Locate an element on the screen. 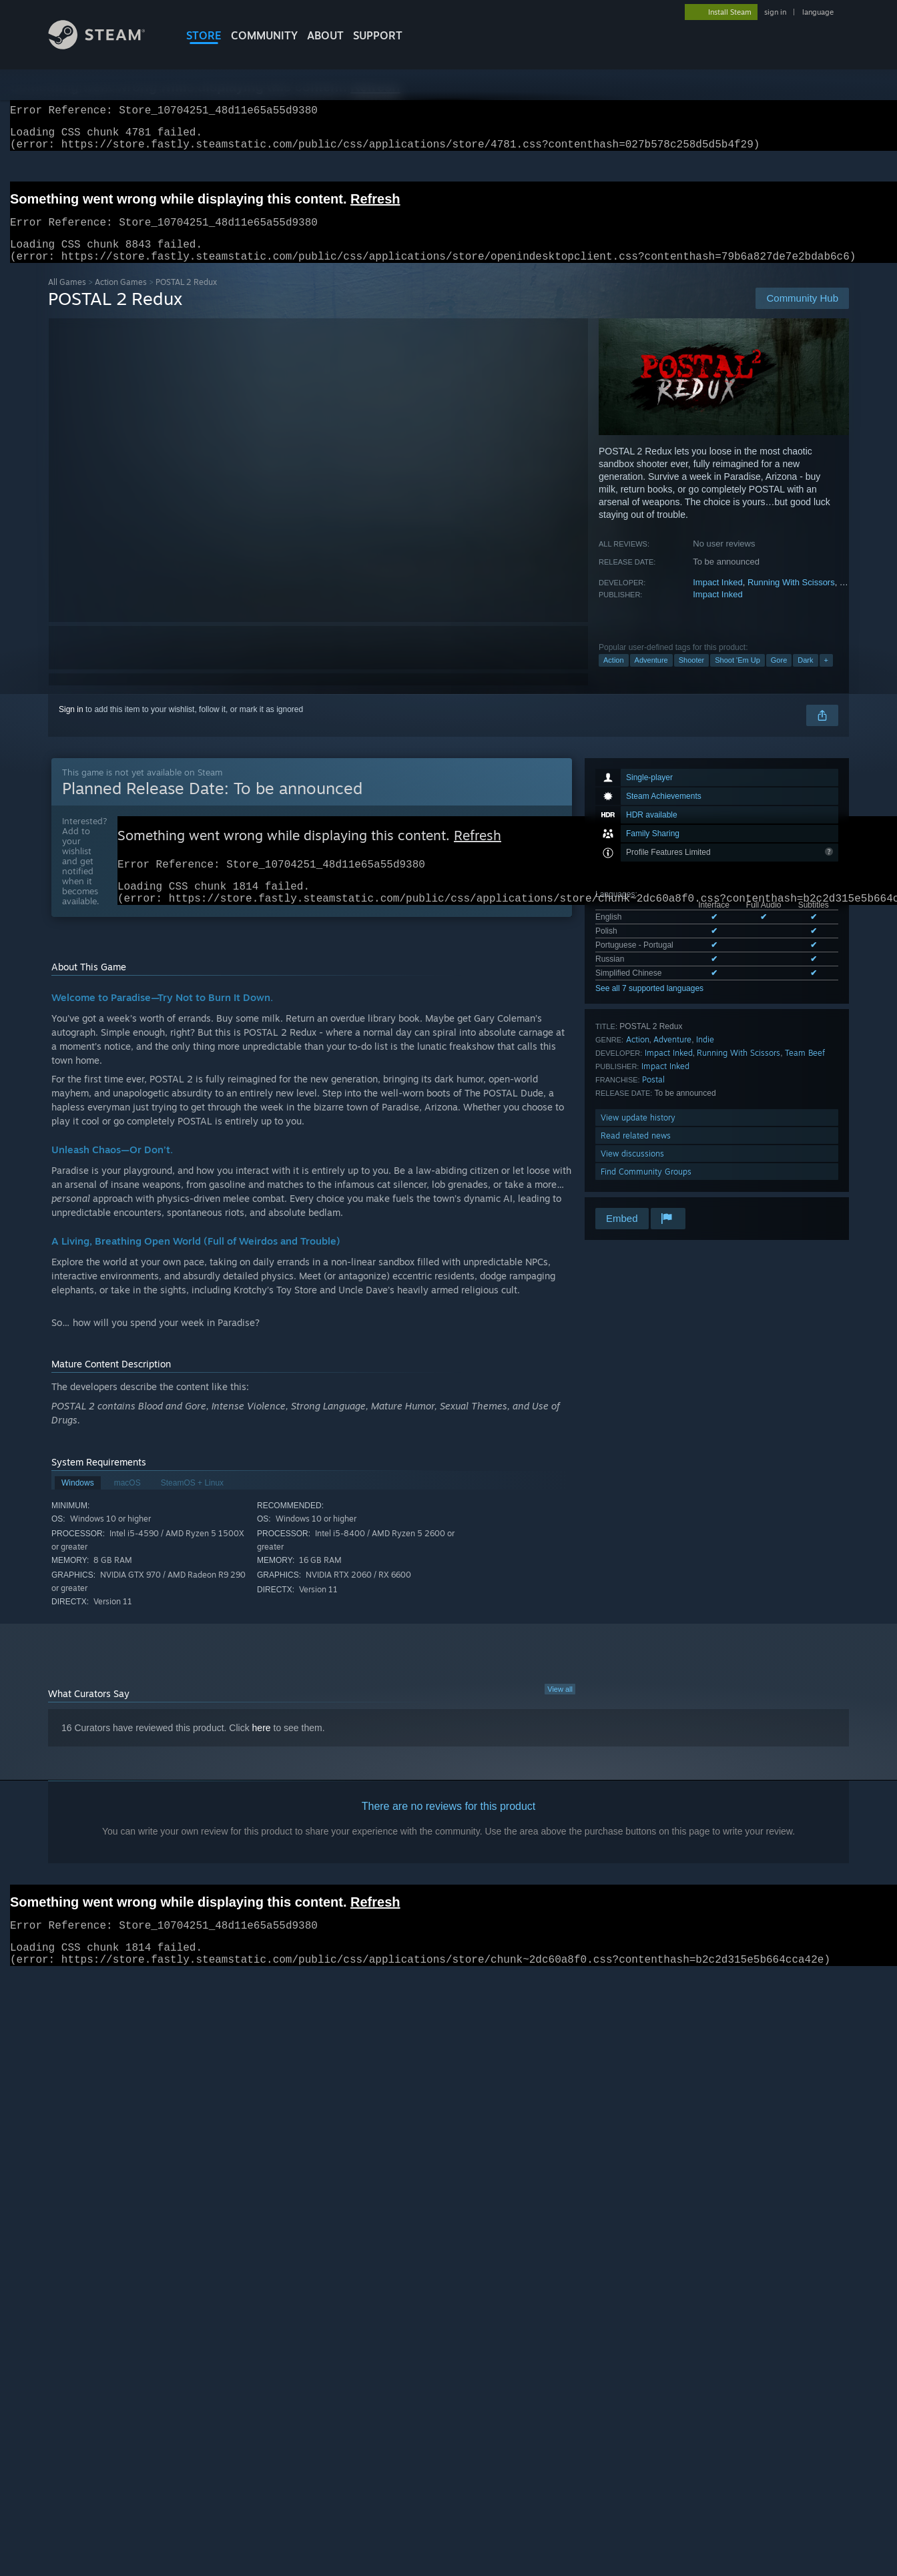 Image resolution: width=897 pixels, height=2576 pixels. All Games is located at coordinates (67, 298).